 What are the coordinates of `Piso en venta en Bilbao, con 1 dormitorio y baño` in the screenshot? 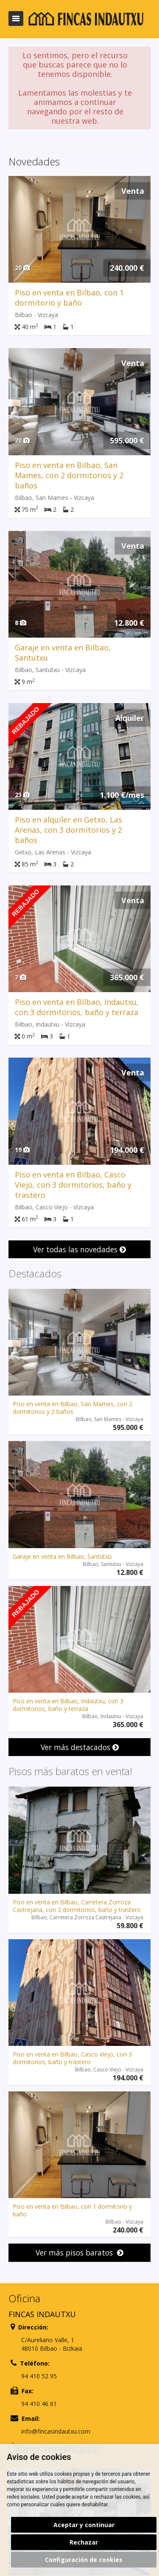 It's located at (69, 297).